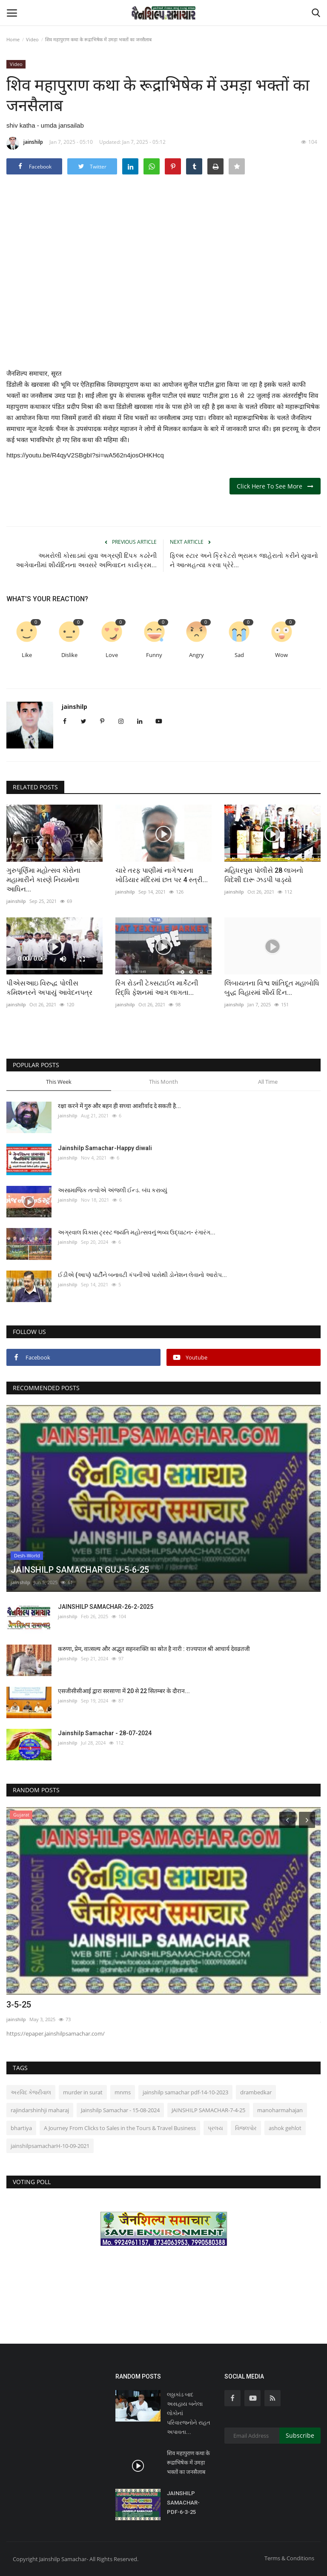 This screenshot has width=327, height=2576. Describe the element at coordinates (49, 988) in the screenshot. I see `પીએસઆઇ વિરુદ્ધ પોલીસ કમિશનરને અપાયું આવેદનપત્ર` at that location.